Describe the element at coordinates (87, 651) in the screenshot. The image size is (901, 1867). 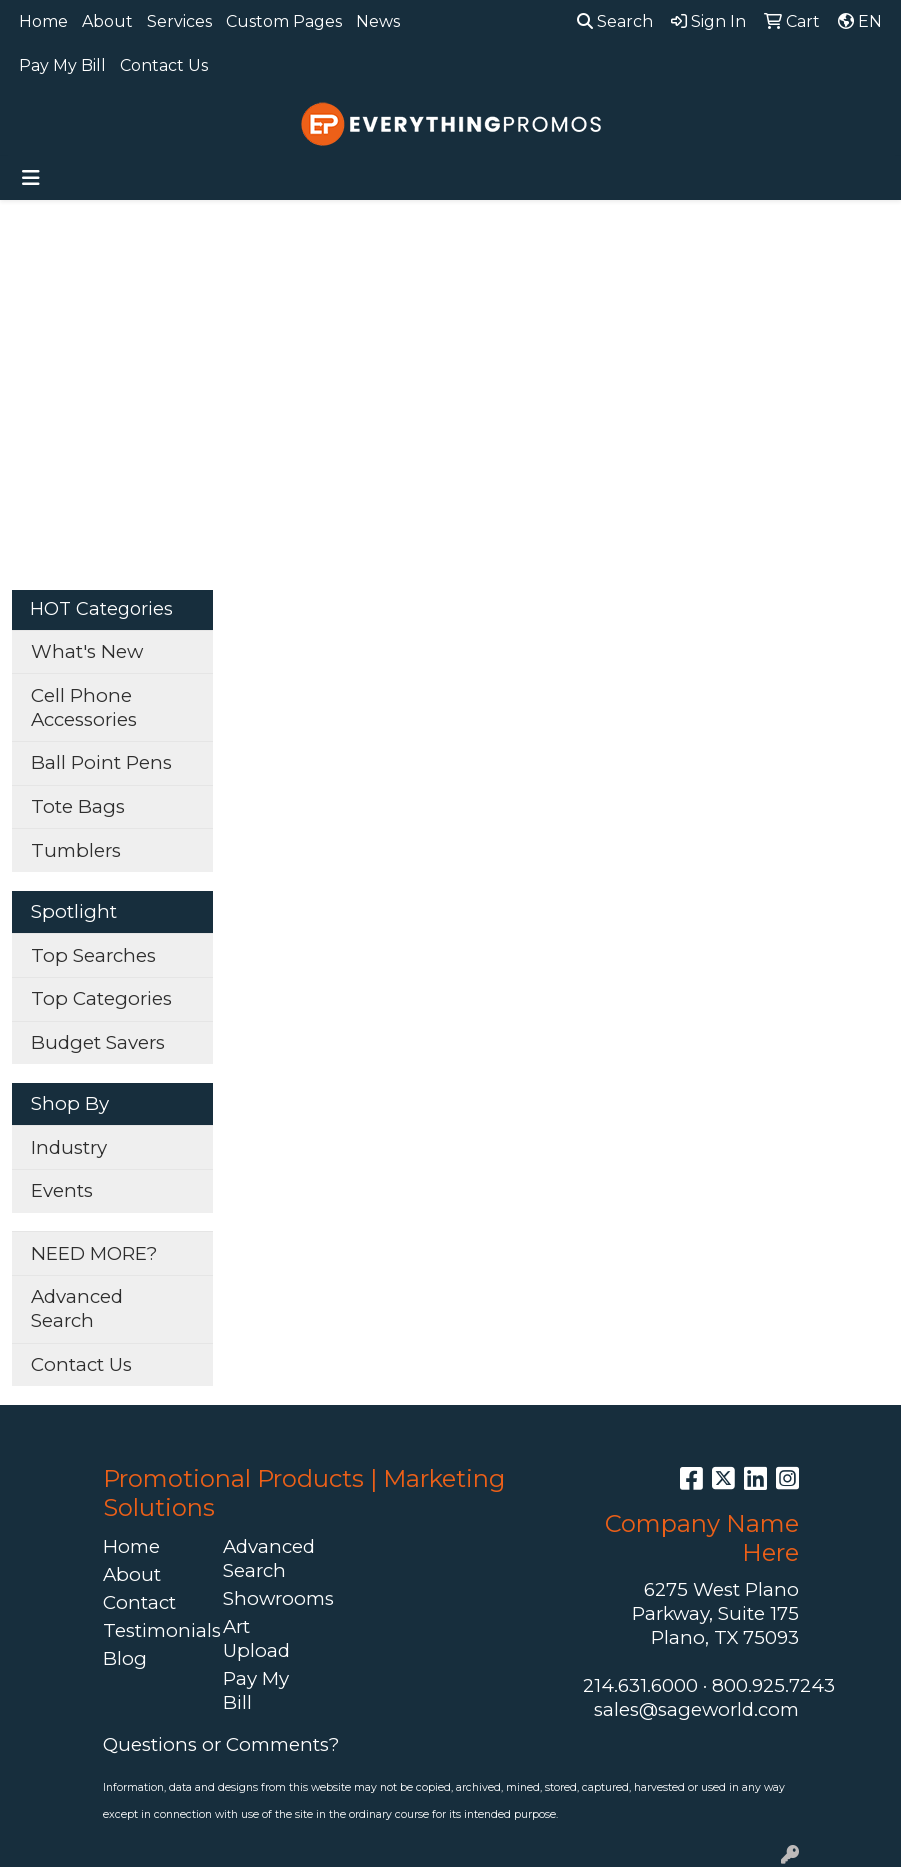
I see `What's New` at that location.